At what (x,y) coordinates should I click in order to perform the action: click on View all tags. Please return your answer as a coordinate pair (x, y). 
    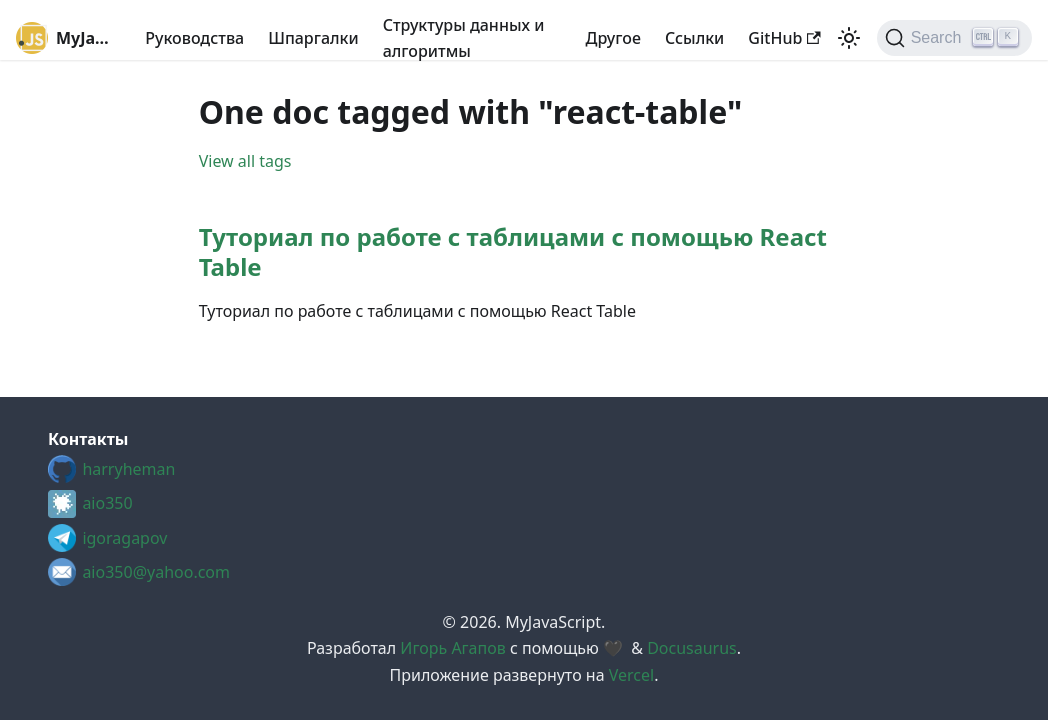
    Looking at the image, I should click on (245, 161).